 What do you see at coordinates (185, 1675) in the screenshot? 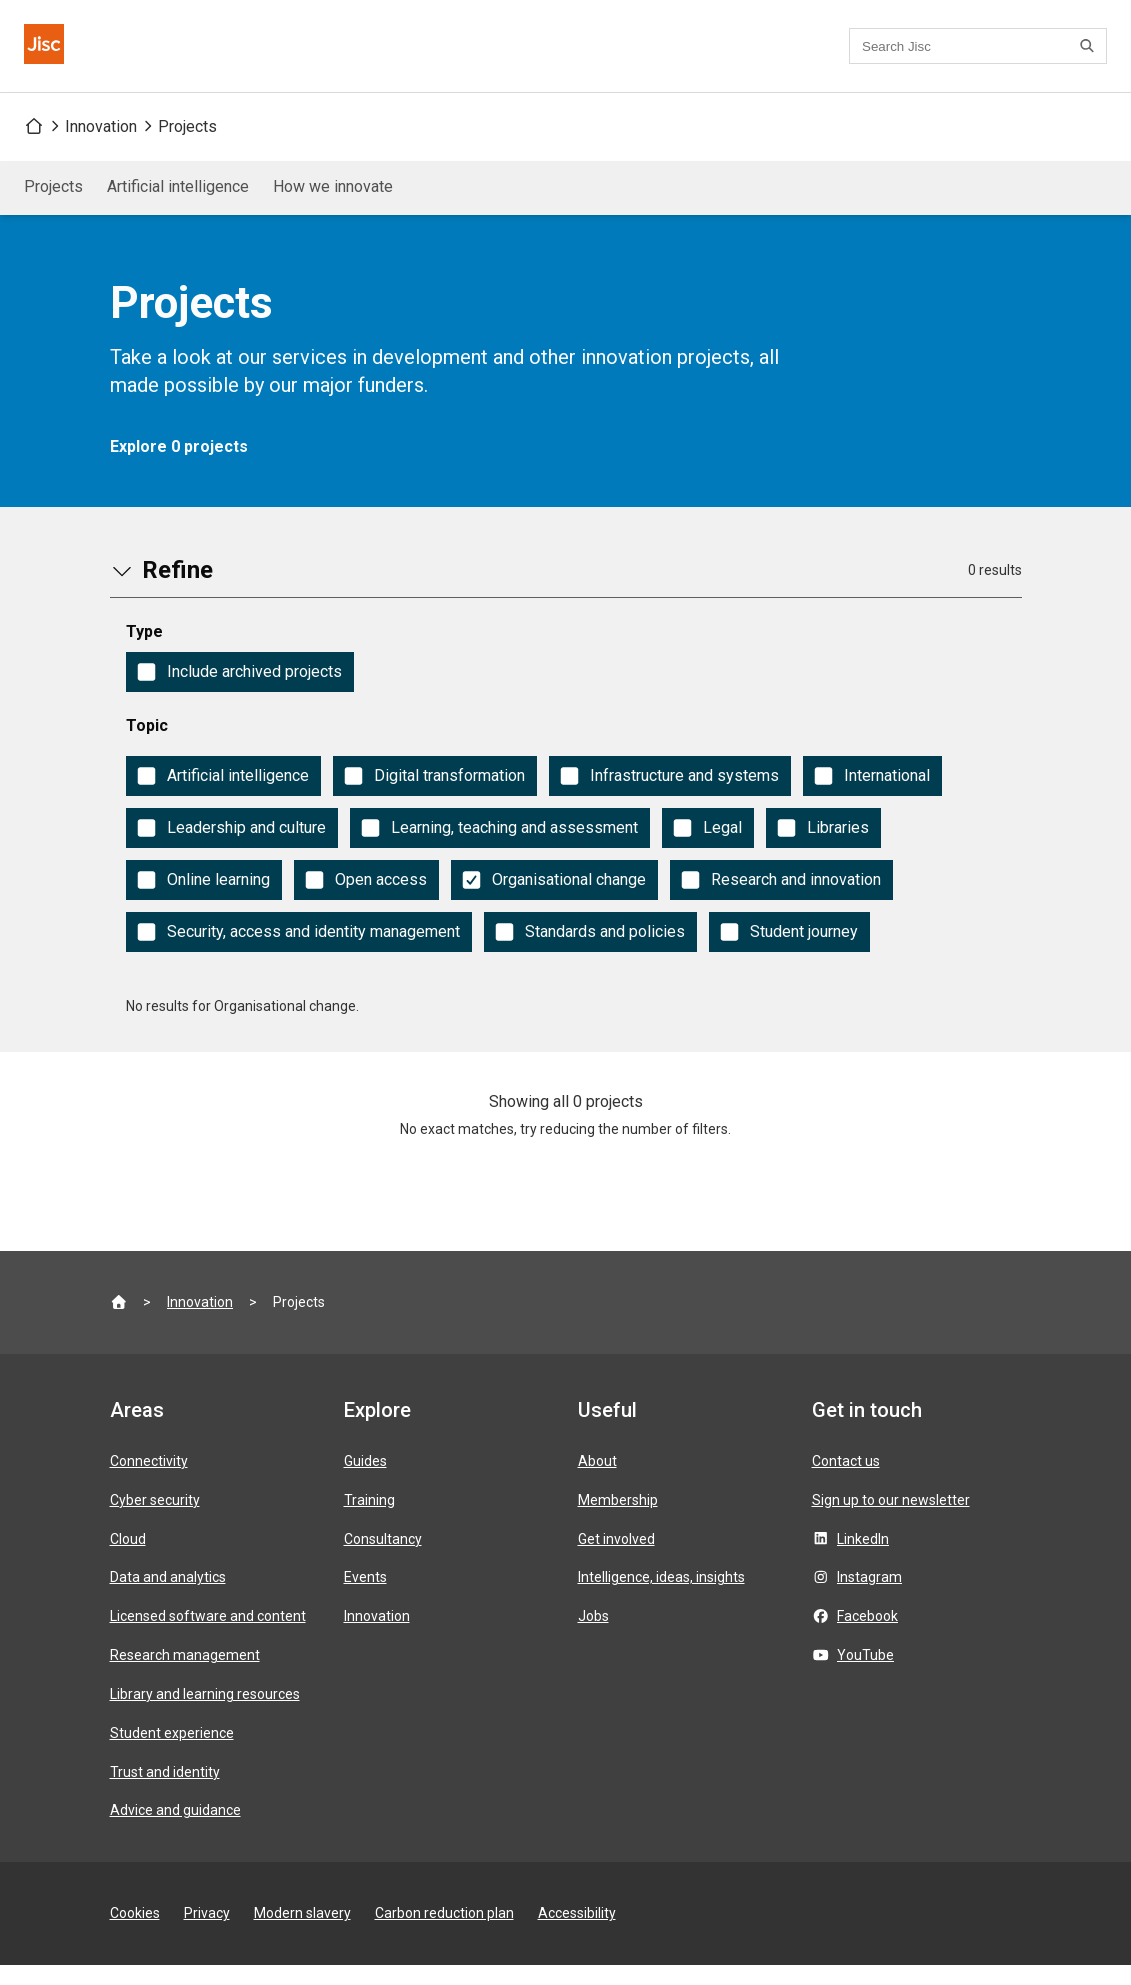
I see `Research management` at bounding box center [185, 1675].